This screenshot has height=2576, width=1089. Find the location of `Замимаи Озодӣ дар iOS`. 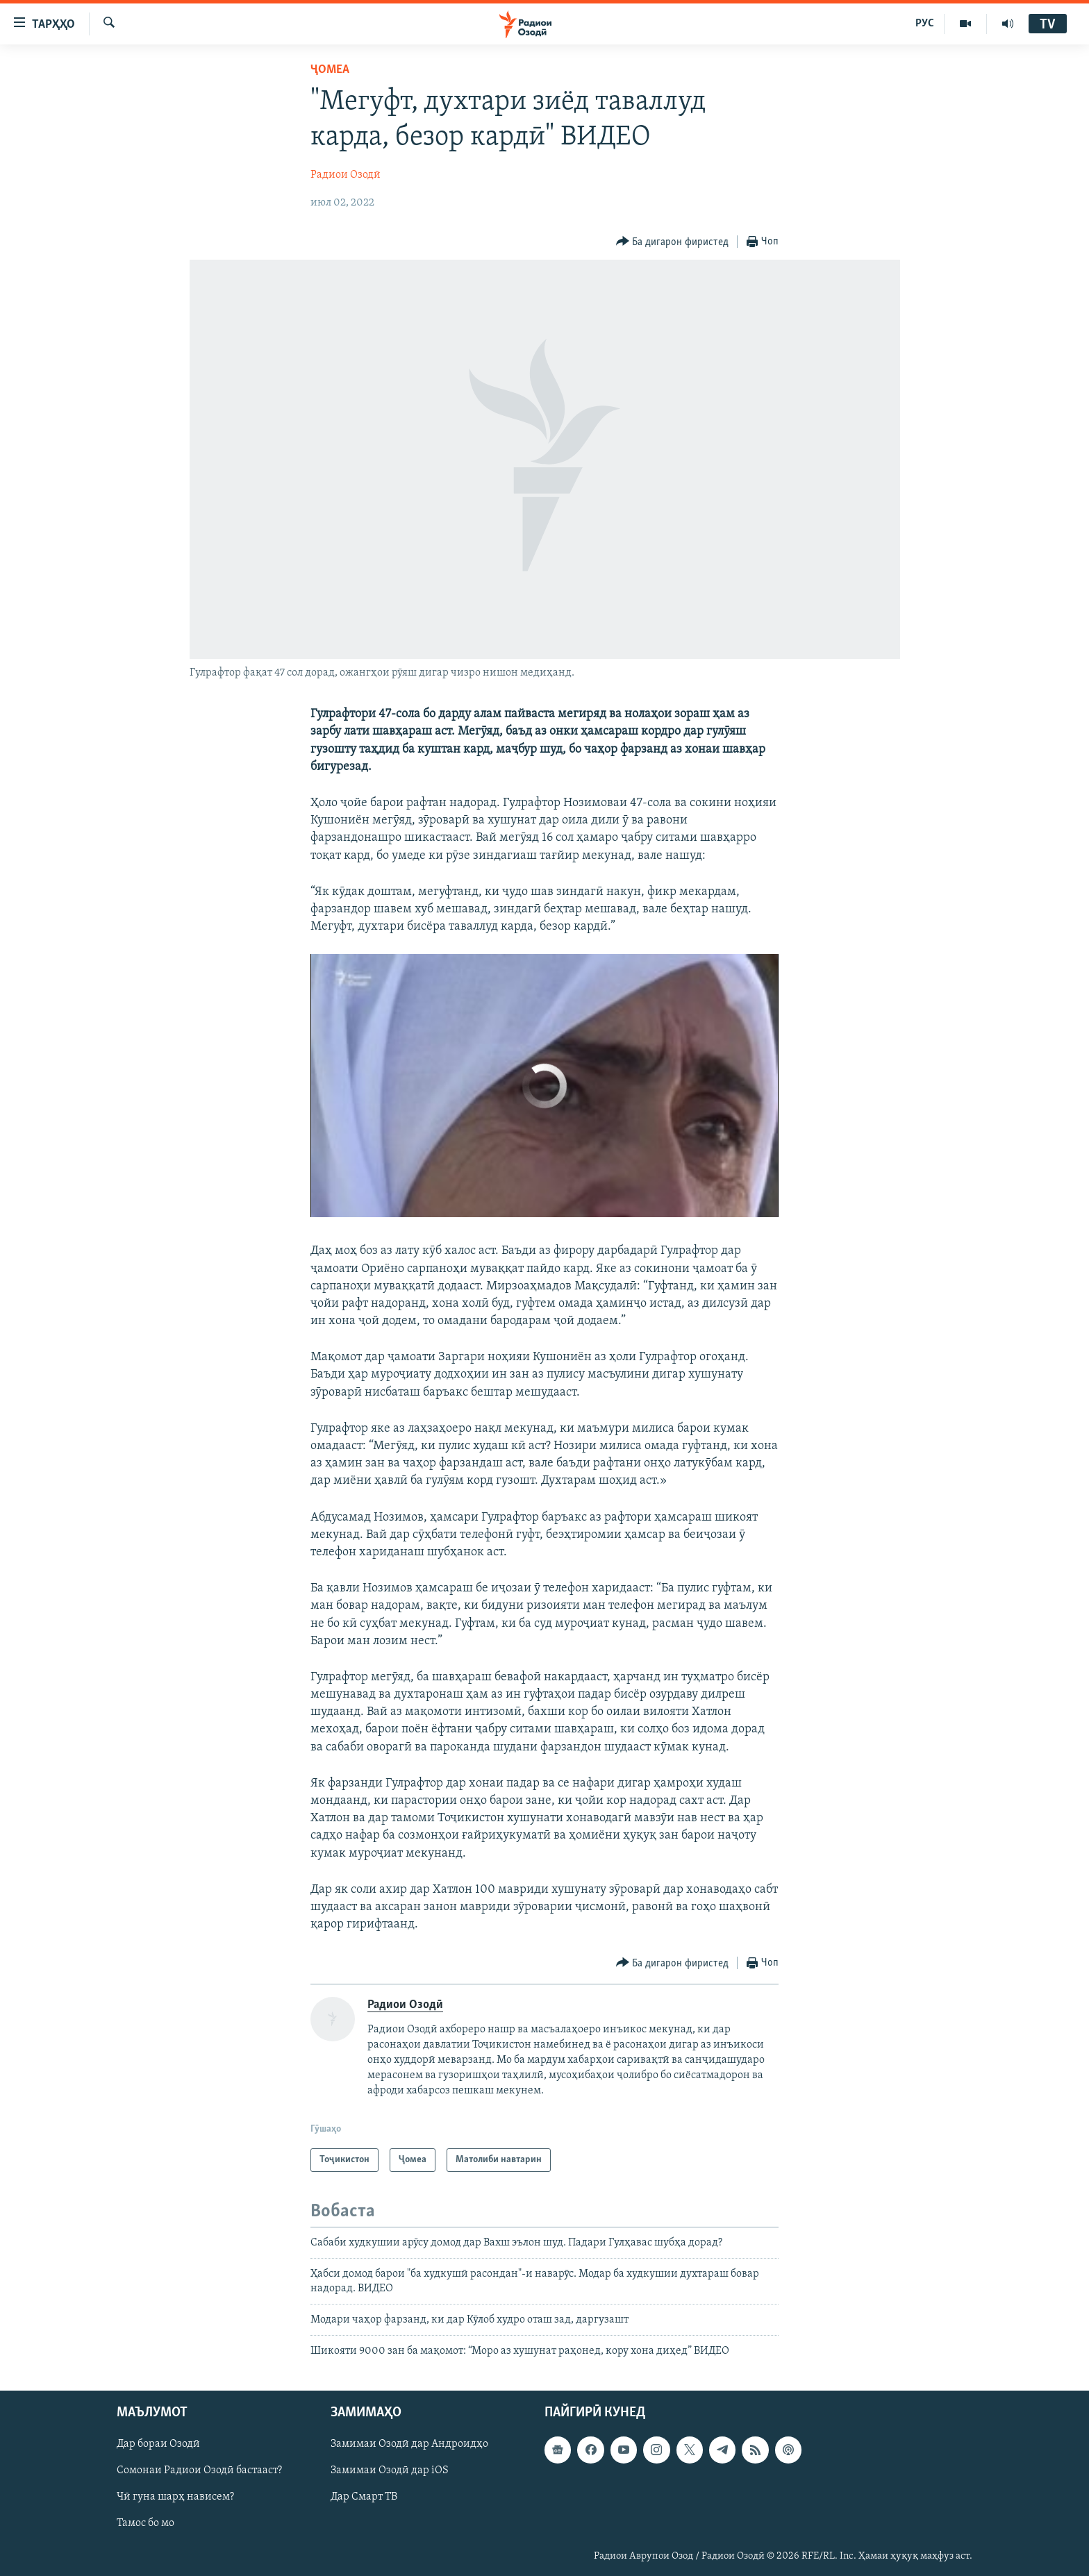

Замимаи Озодӣ дар iOS is located at coordinates (390, 2470).